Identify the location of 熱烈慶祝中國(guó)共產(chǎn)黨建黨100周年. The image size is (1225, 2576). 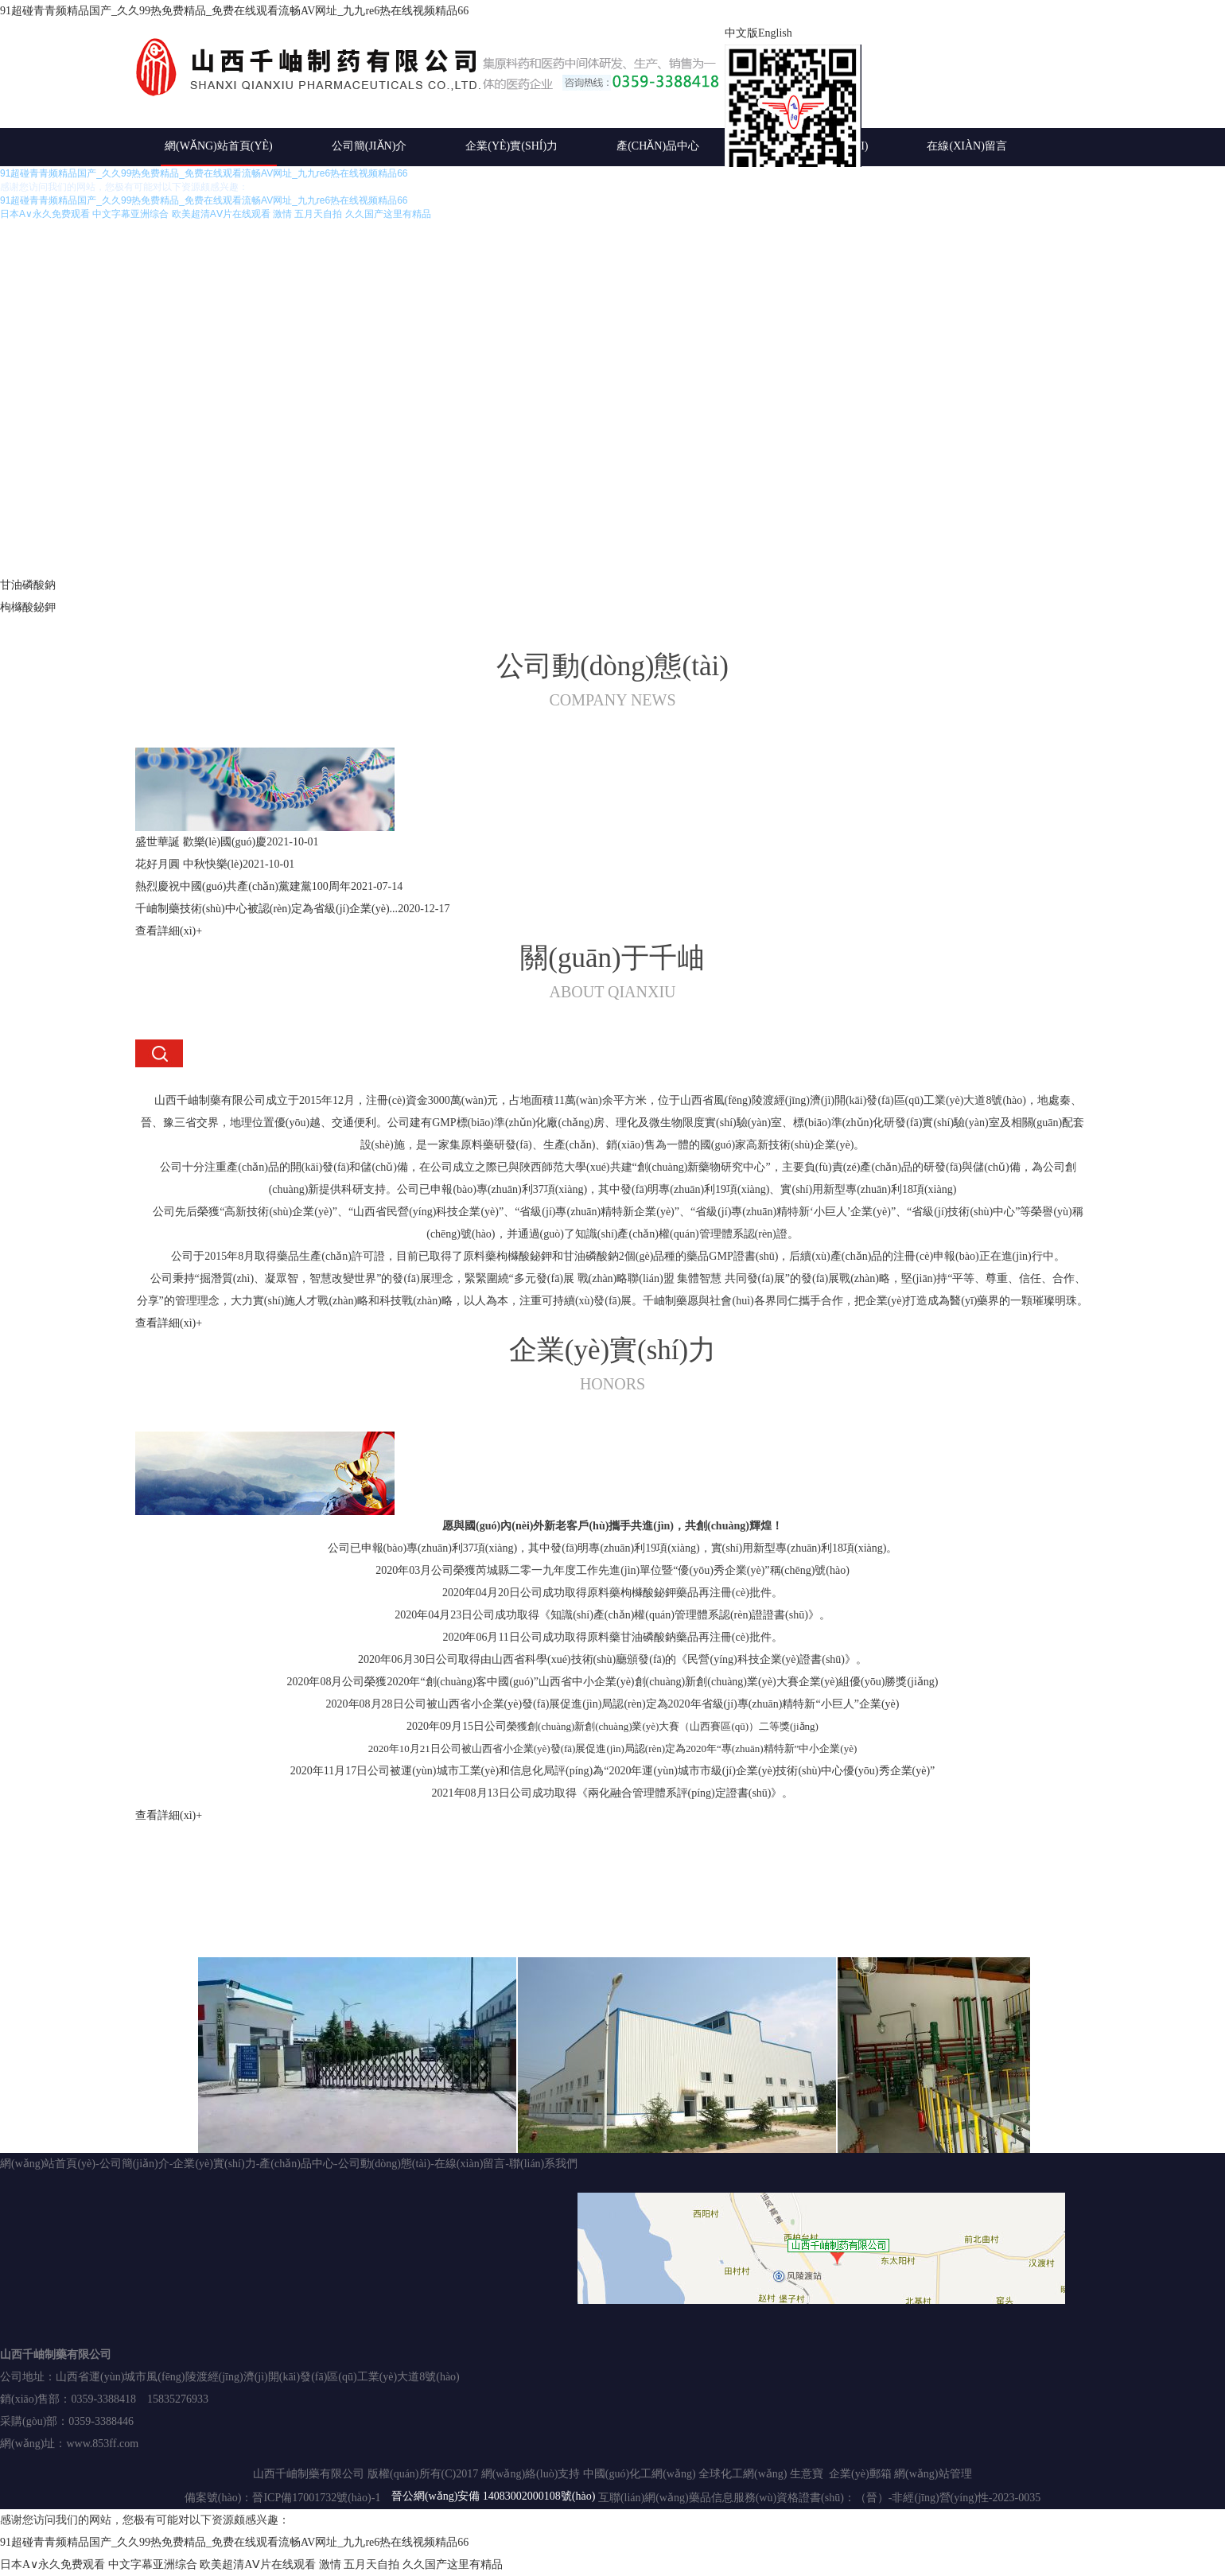
(243, 886).